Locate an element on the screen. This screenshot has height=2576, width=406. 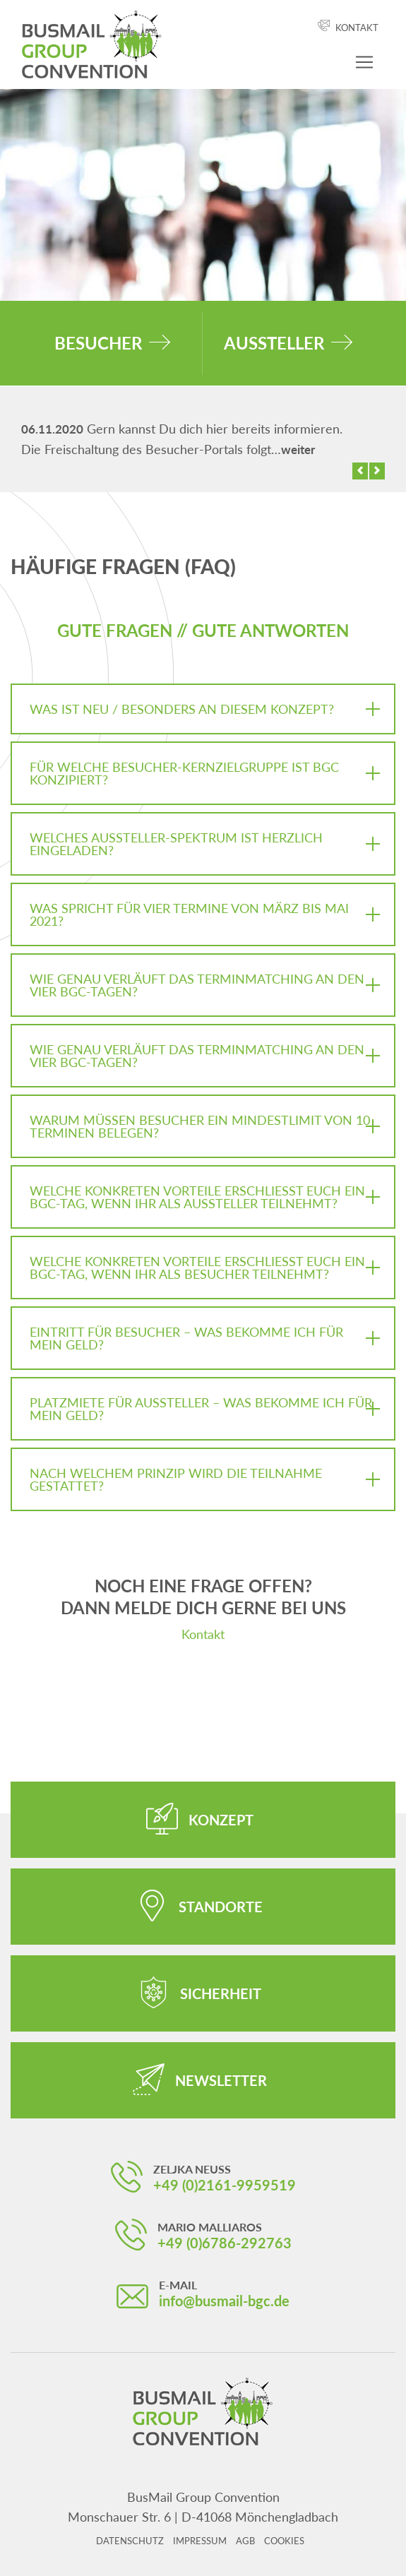
[Navigation ein-/ausblenden] is located at coordinates (364, 62).